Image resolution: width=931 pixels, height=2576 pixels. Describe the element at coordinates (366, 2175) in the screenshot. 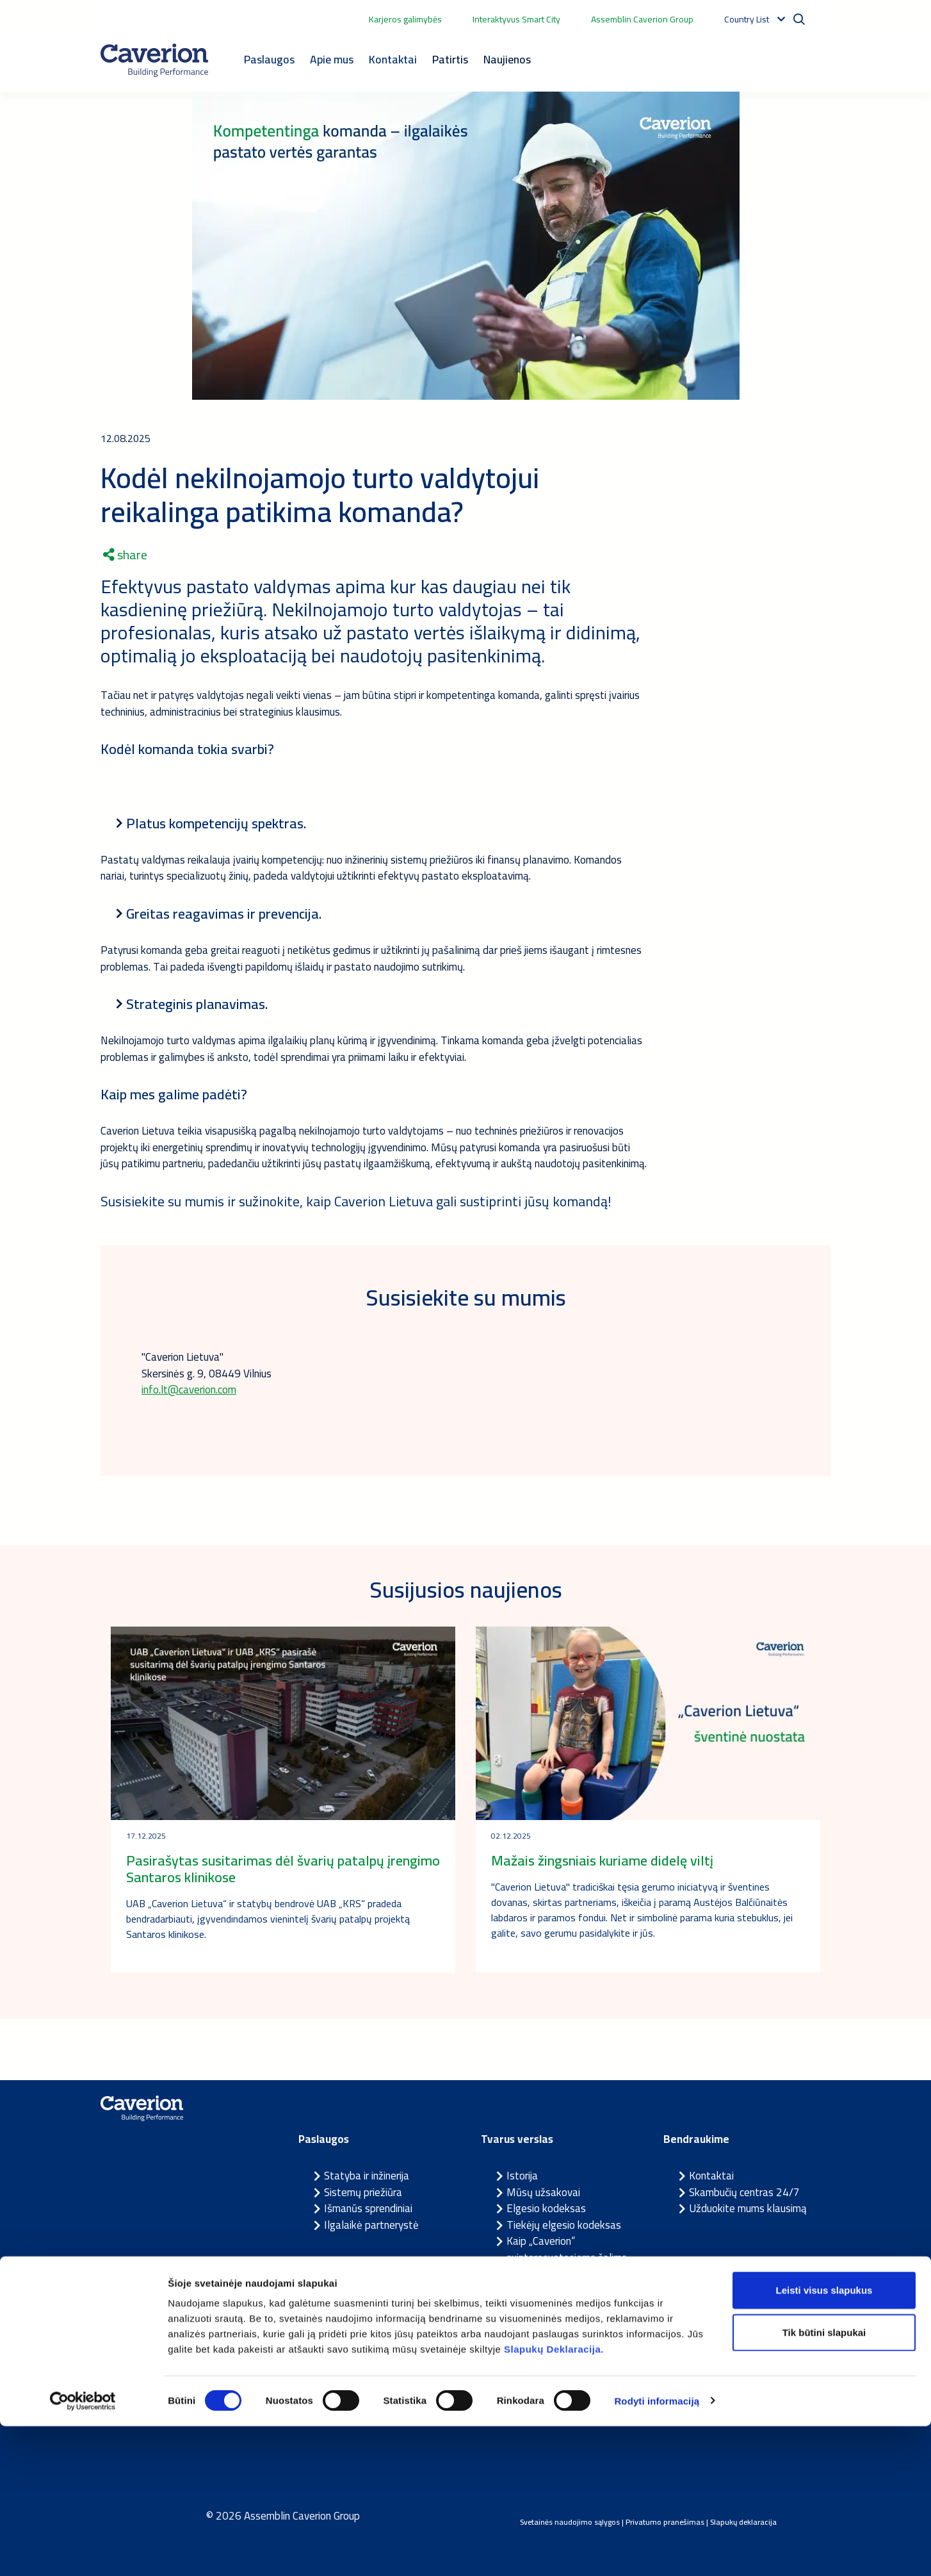

I see `Statyba ir inžinerija` at that location.